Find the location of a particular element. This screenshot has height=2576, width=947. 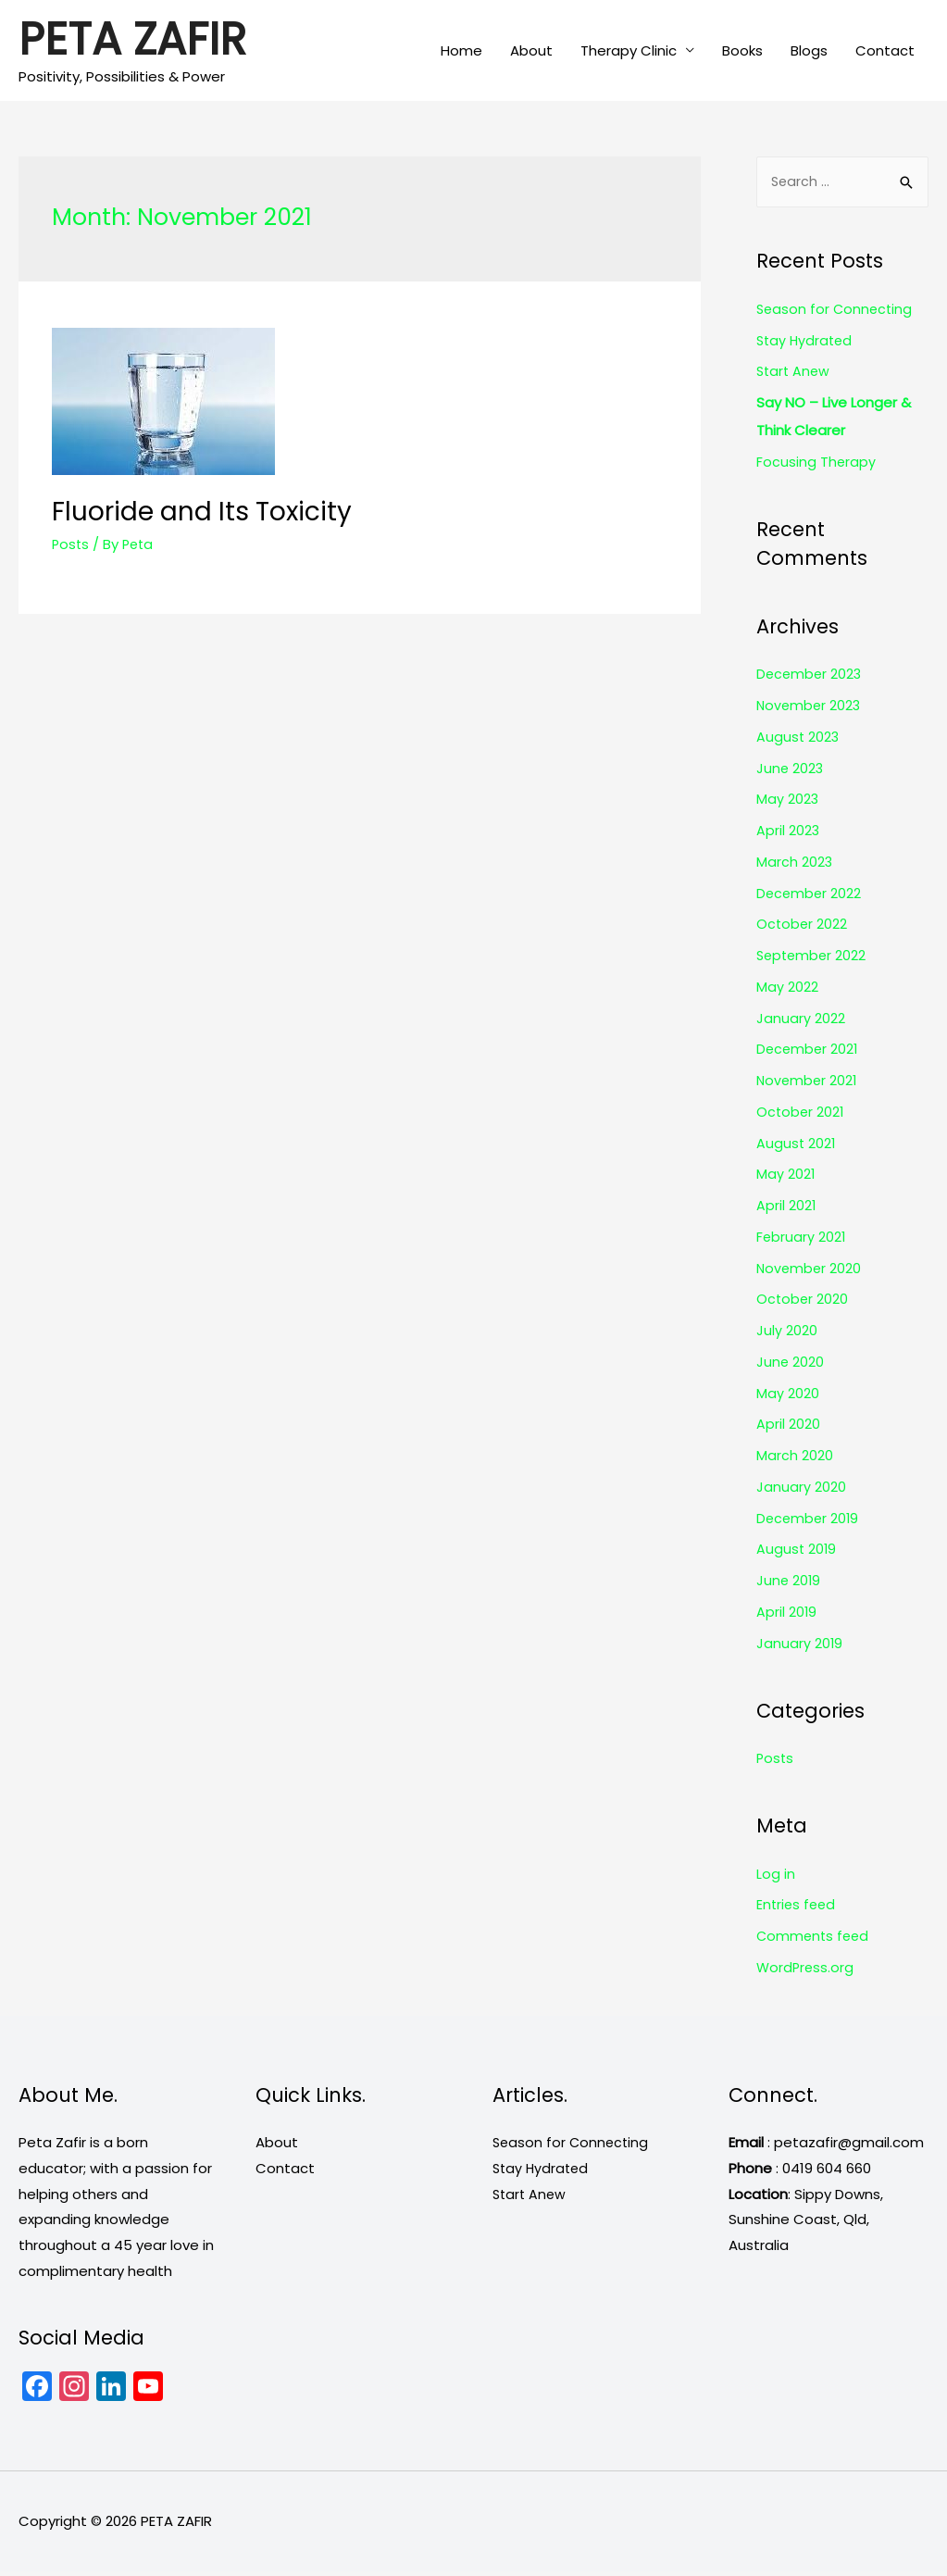

February 2021 is located at coordinates (801, 1241).